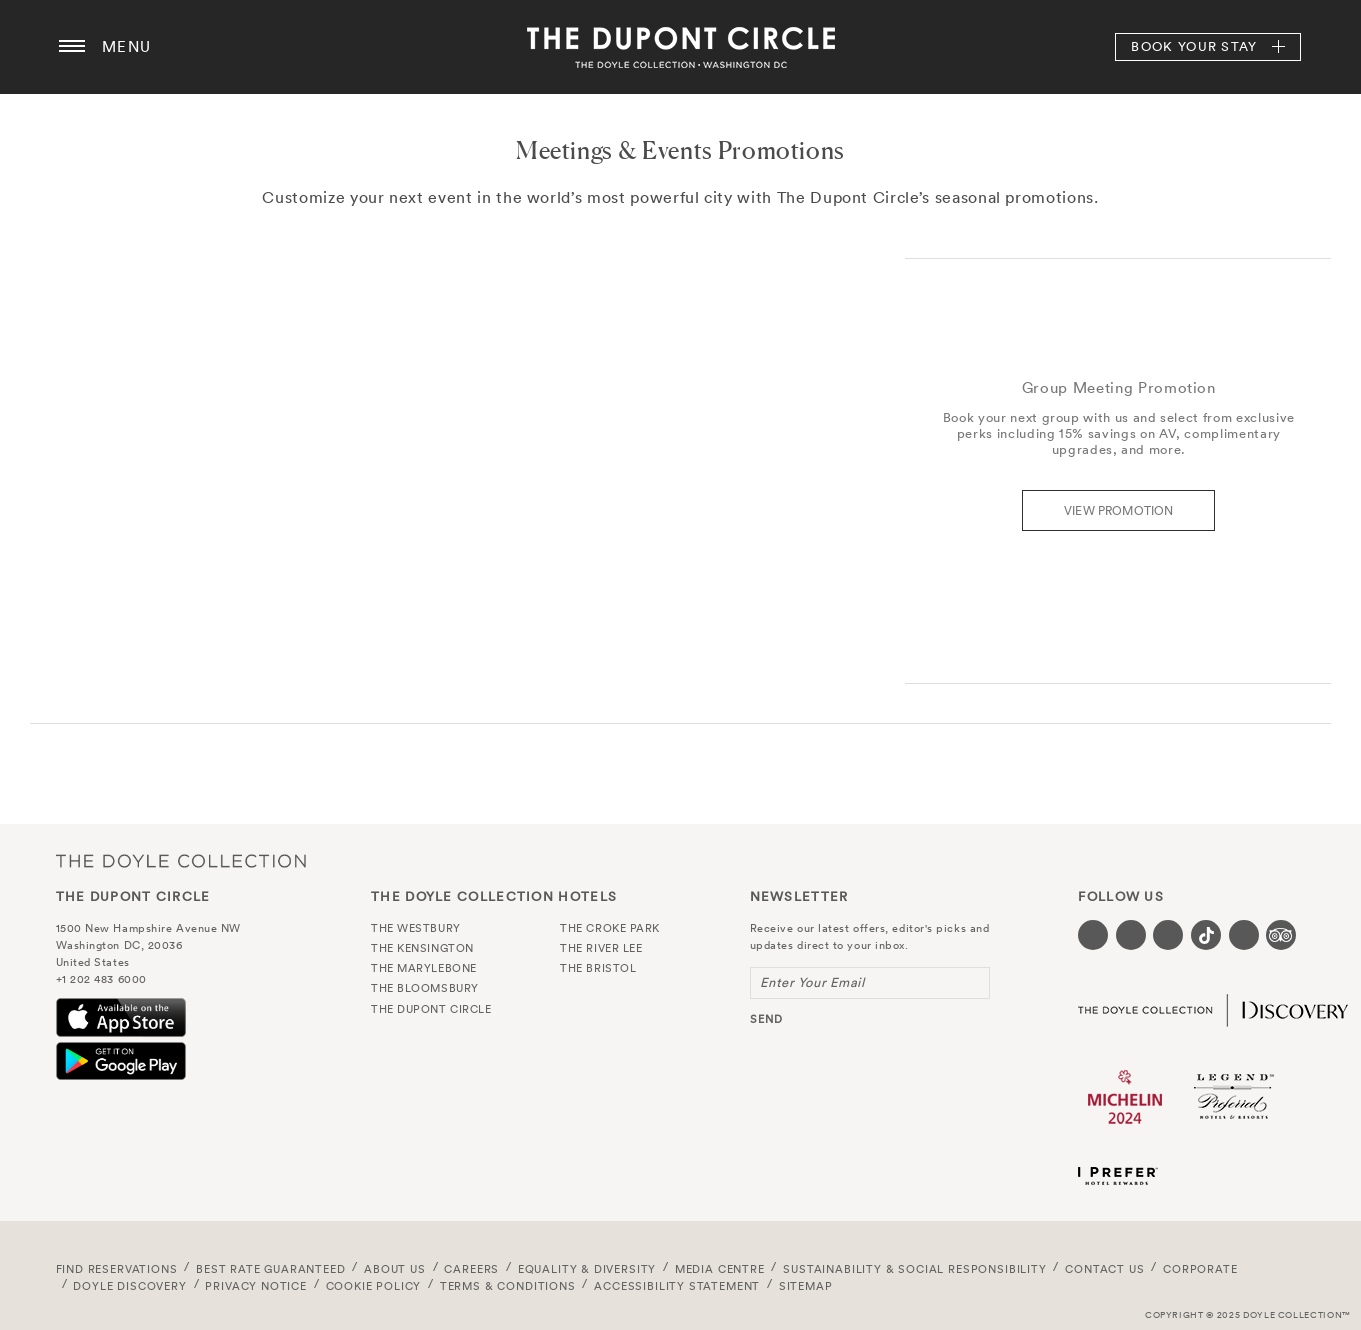 This screenshot has width=1361, height=1330. Describe the element at coordinates (101, 979) in the screenshot. I see `+1 202 483 6000` at that location.